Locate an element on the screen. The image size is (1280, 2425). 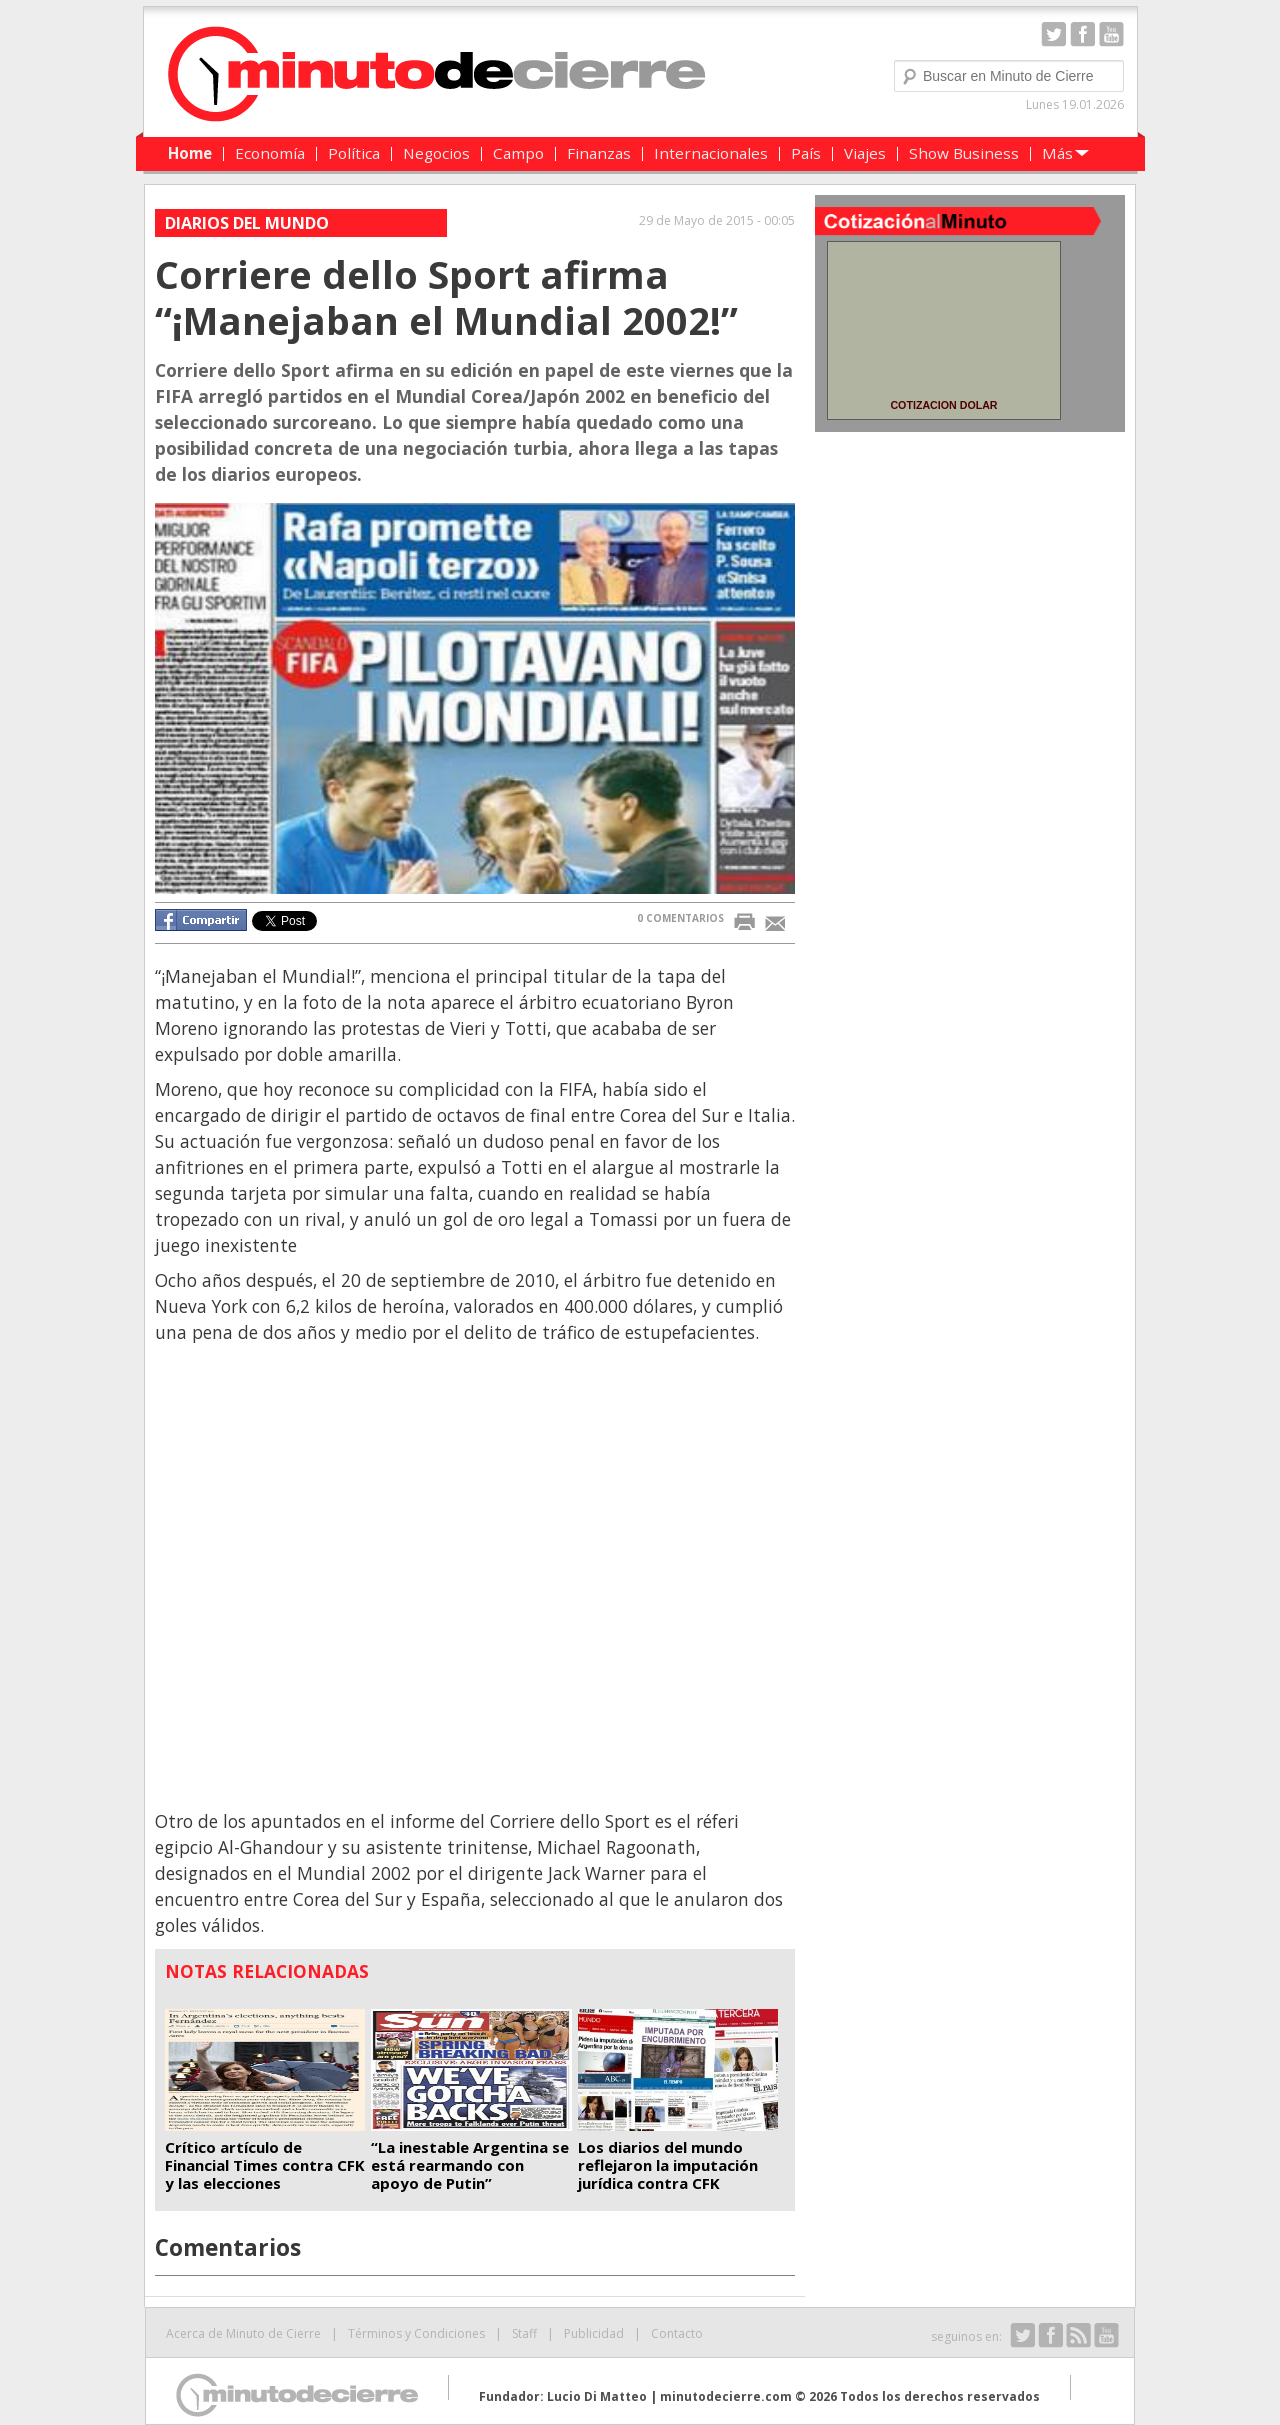
Home is located at coordinates (190, 153).